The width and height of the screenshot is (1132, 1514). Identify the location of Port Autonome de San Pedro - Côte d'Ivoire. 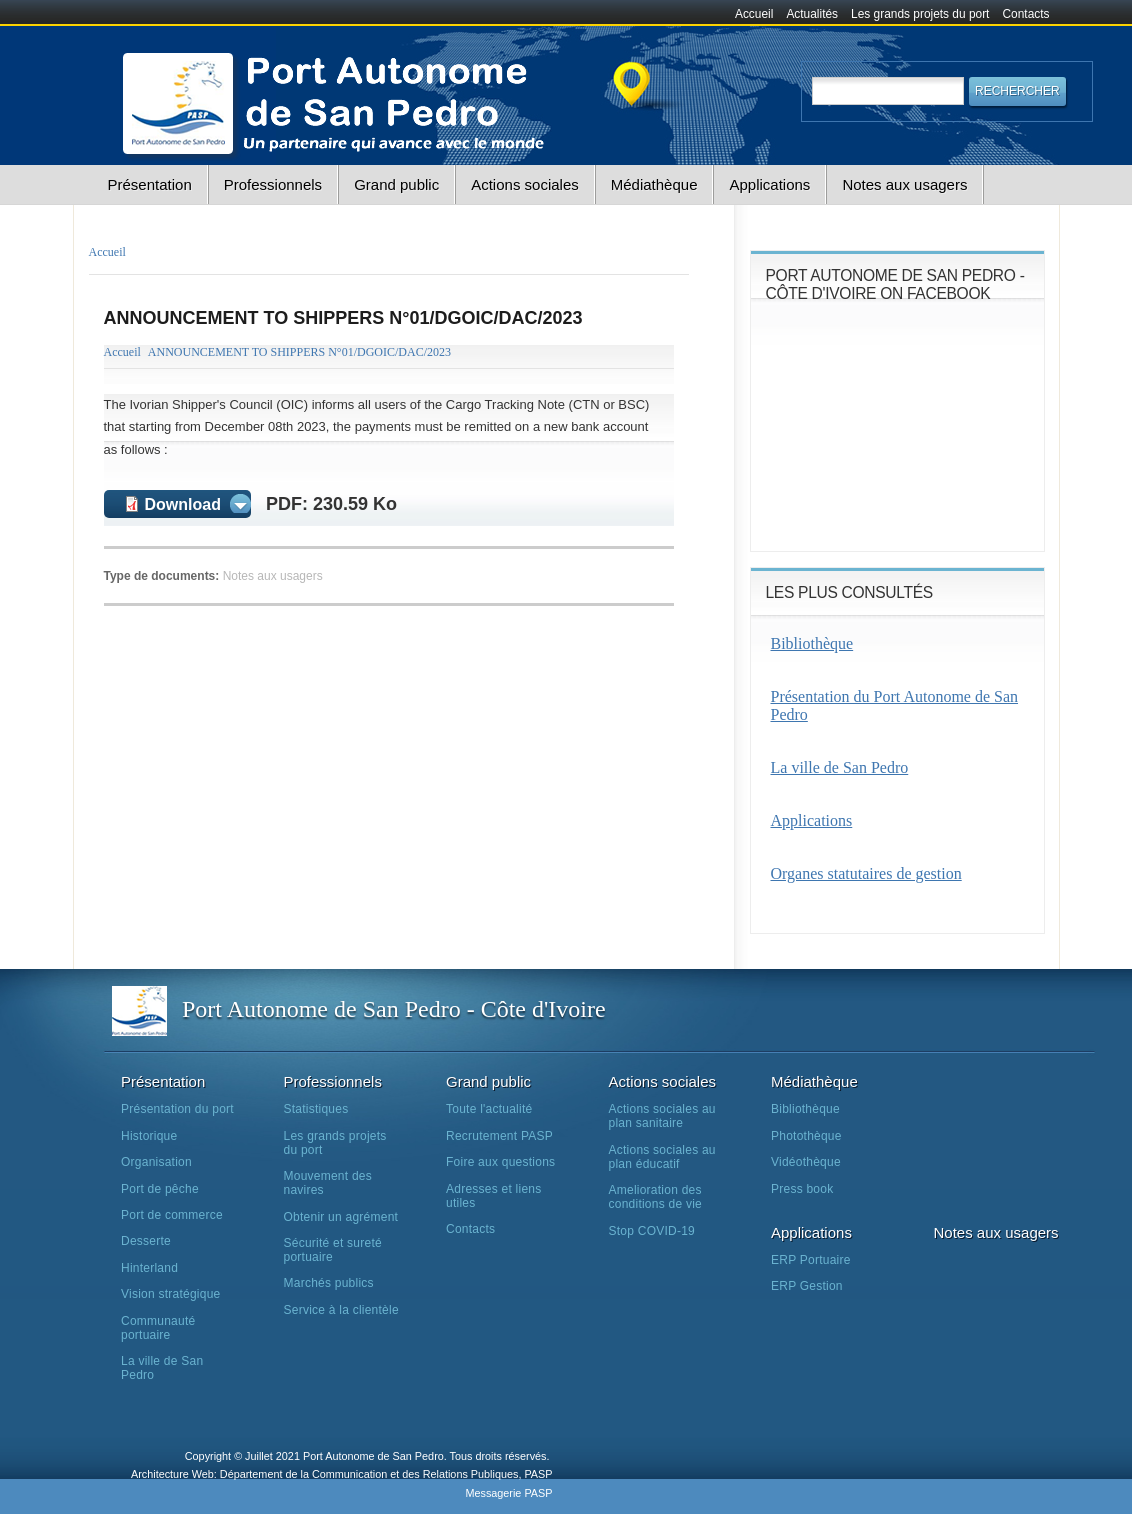
(394, 1009).